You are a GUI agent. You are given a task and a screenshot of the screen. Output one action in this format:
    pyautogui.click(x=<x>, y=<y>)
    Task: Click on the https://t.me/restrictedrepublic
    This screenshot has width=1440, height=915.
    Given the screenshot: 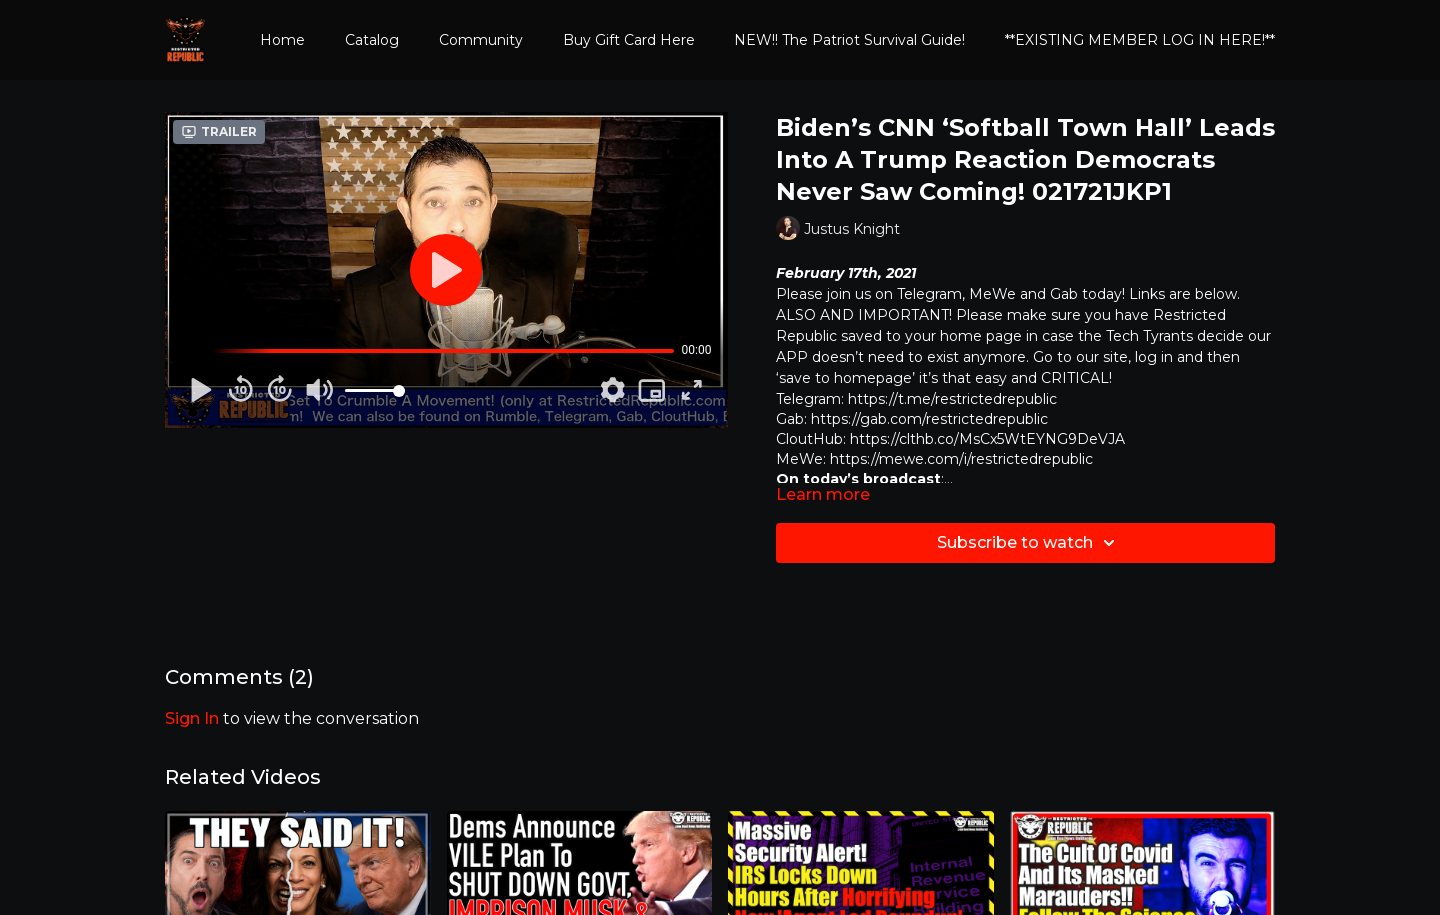 What is the action you would take?
    pyautogui.click(x=952, y=399)
    